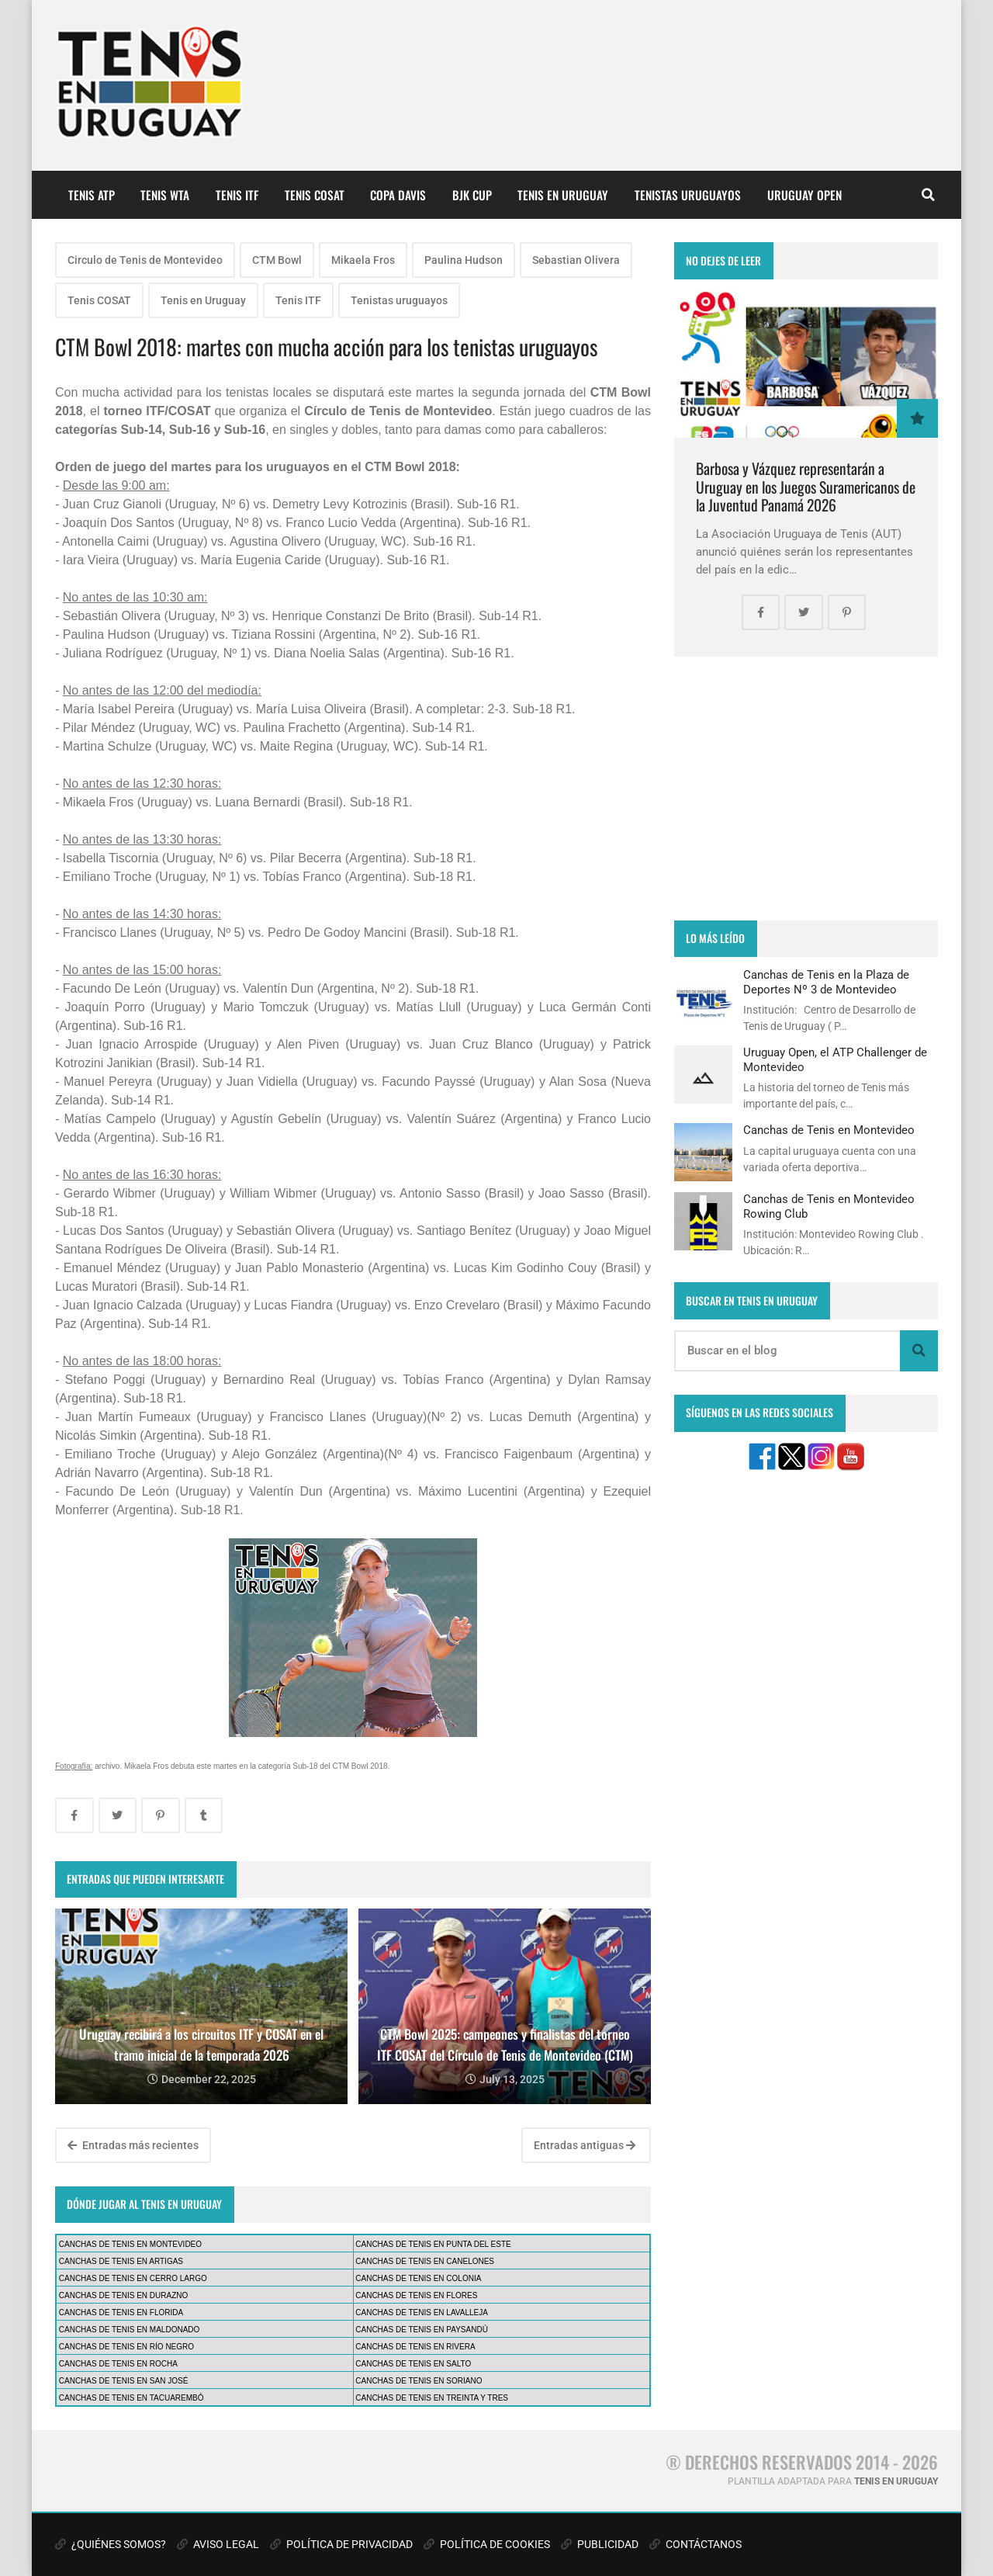  What do you see at coordinates (124, 2295) in the screenshot?
I see `CANCHAS DE TENIS EN DURAZNO` at bounding box center [124, 2295].